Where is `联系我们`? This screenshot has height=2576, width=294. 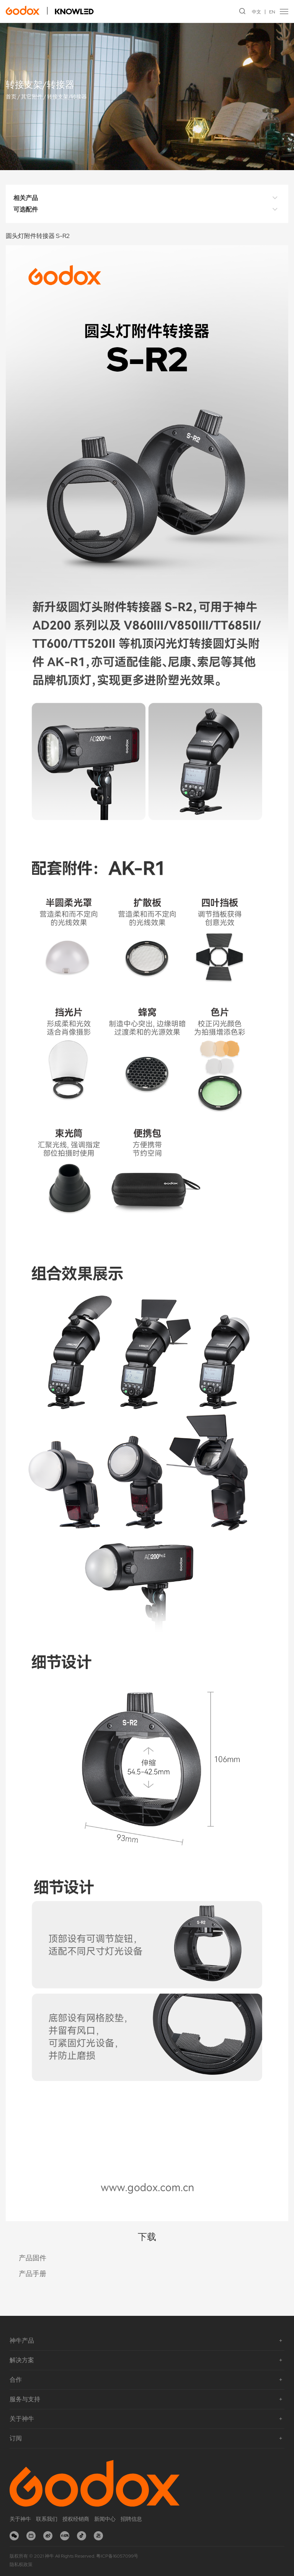 联系我们 is located at coordinates (46, 2518).